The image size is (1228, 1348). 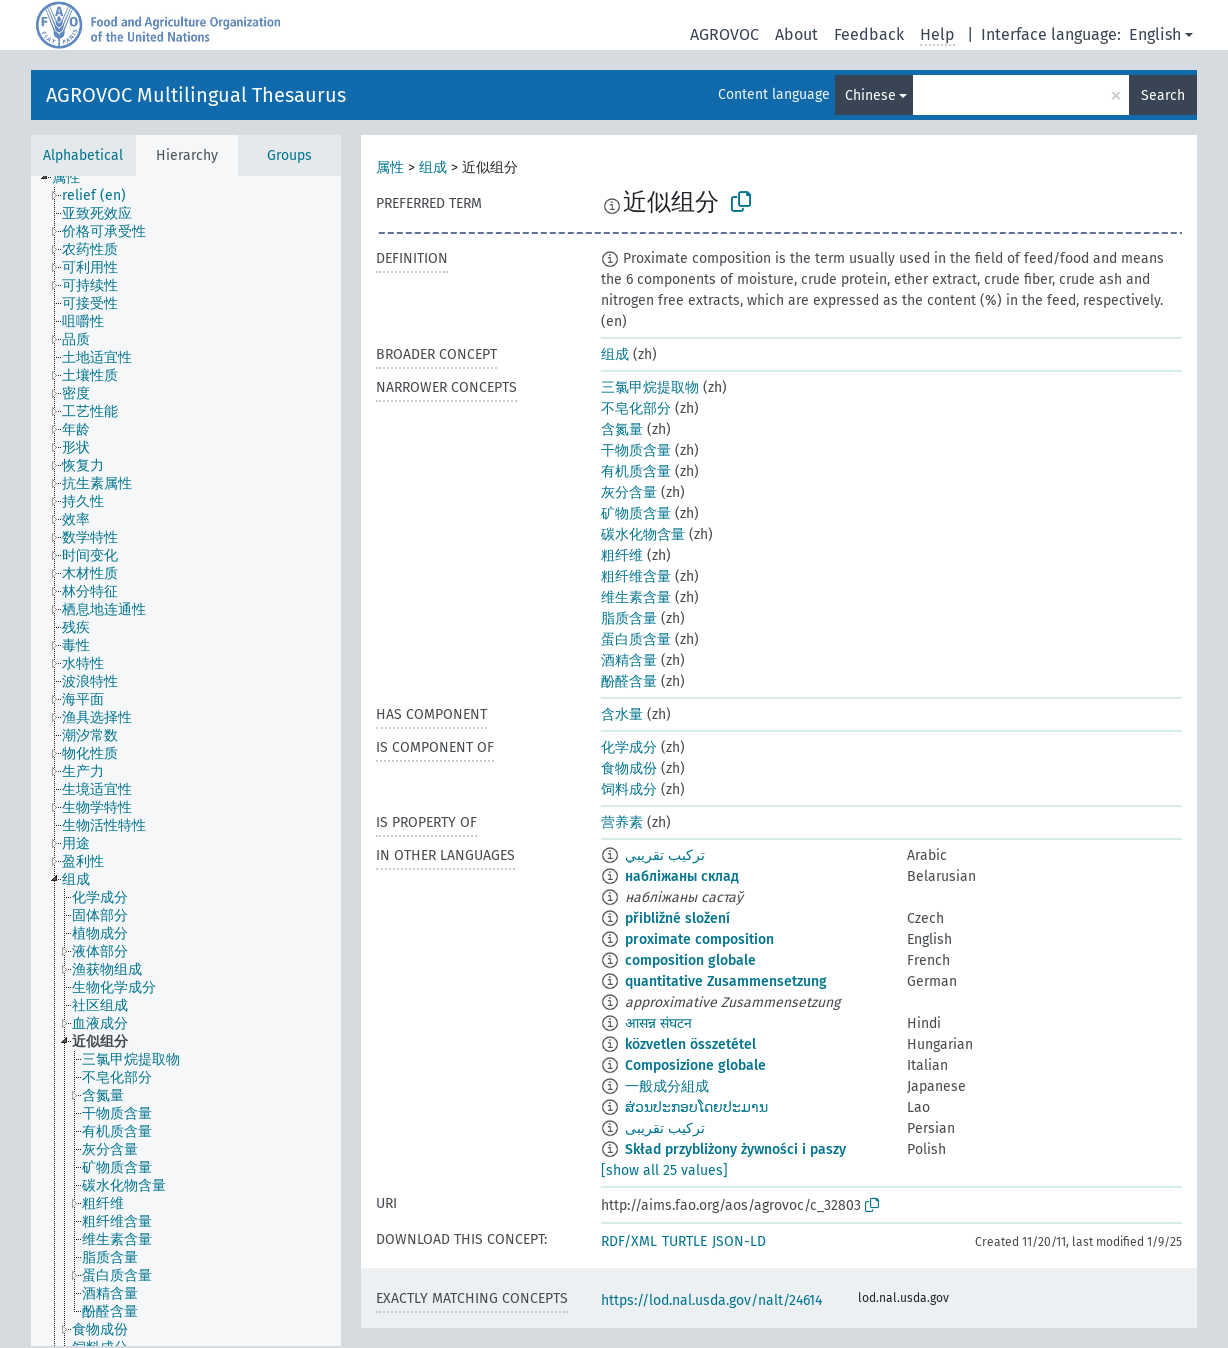 I want to click on набліжаны склад, so click(x=682, y=876).